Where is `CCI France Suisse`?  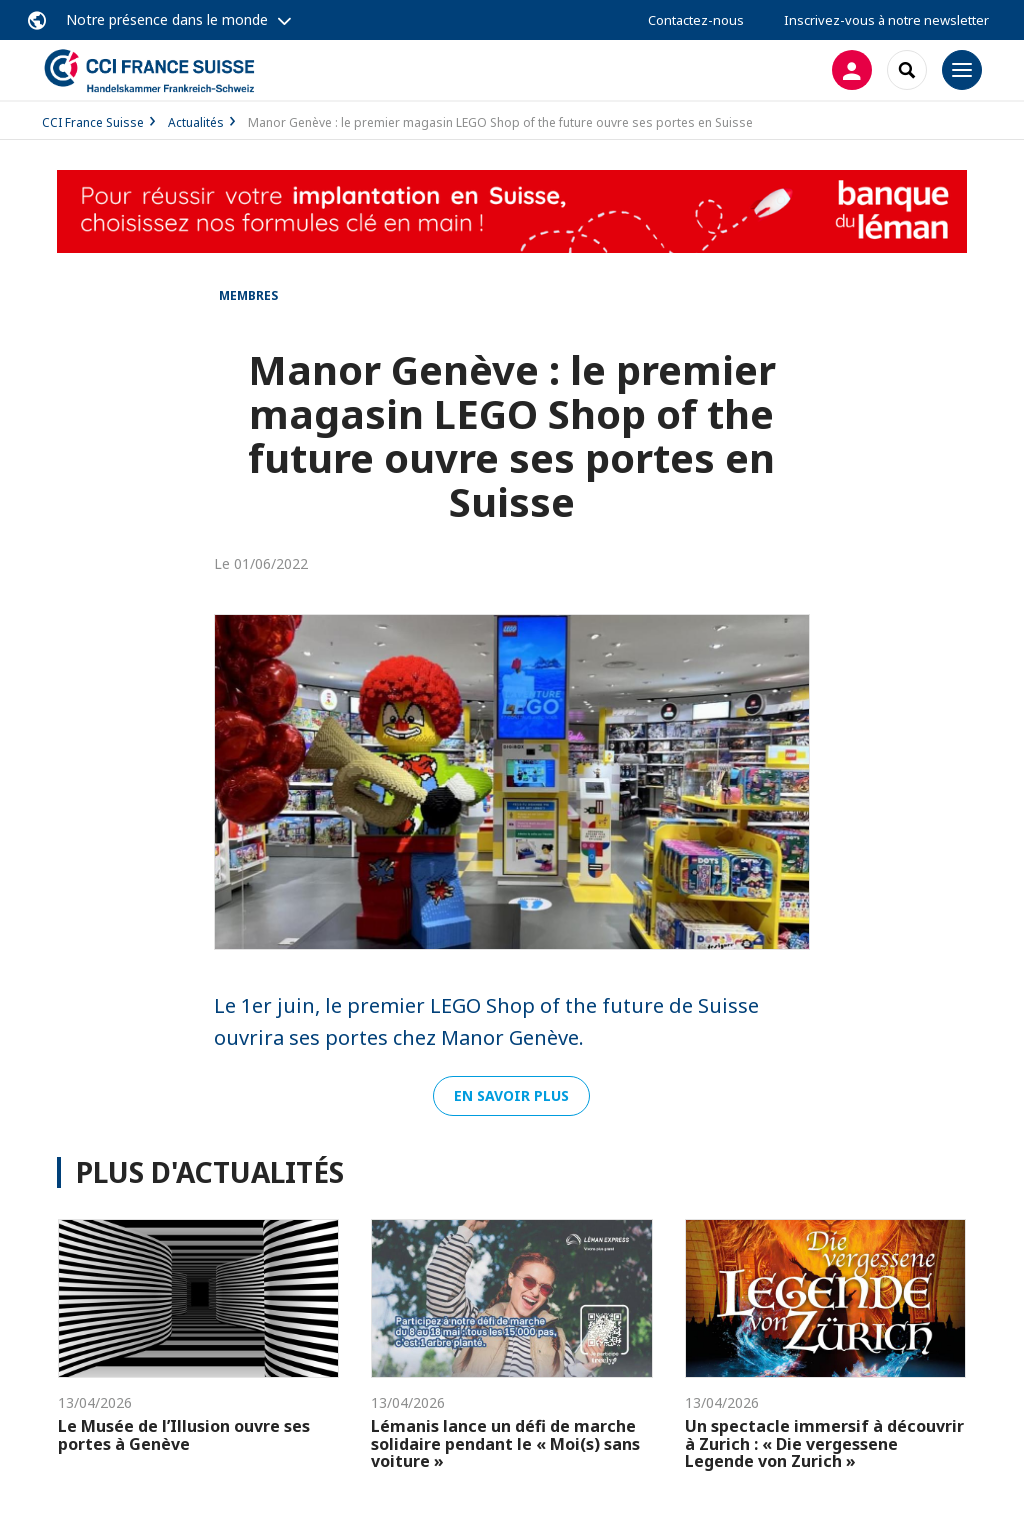
CCI France Suisse is located at coordinates (93, 122).